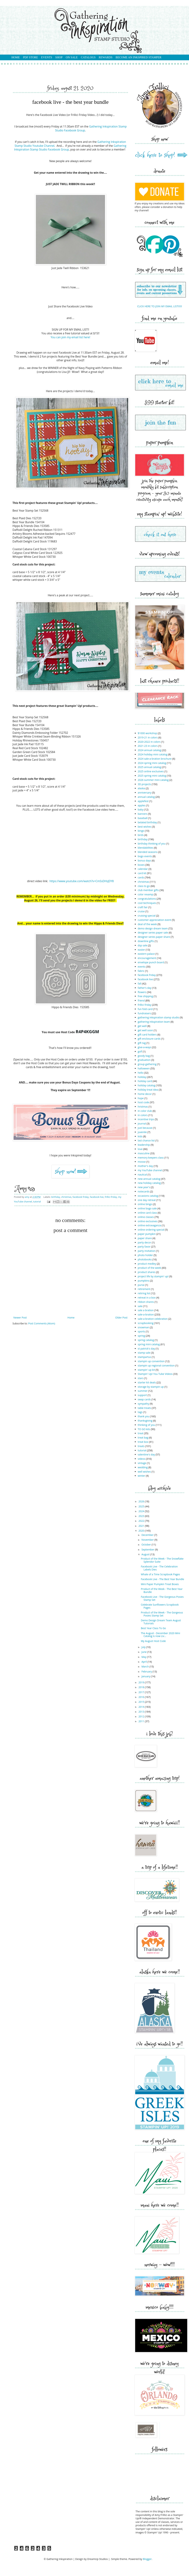 The width and height of the screenshot is (189, 2576). I want to click on encouragement, so click(147, 958).